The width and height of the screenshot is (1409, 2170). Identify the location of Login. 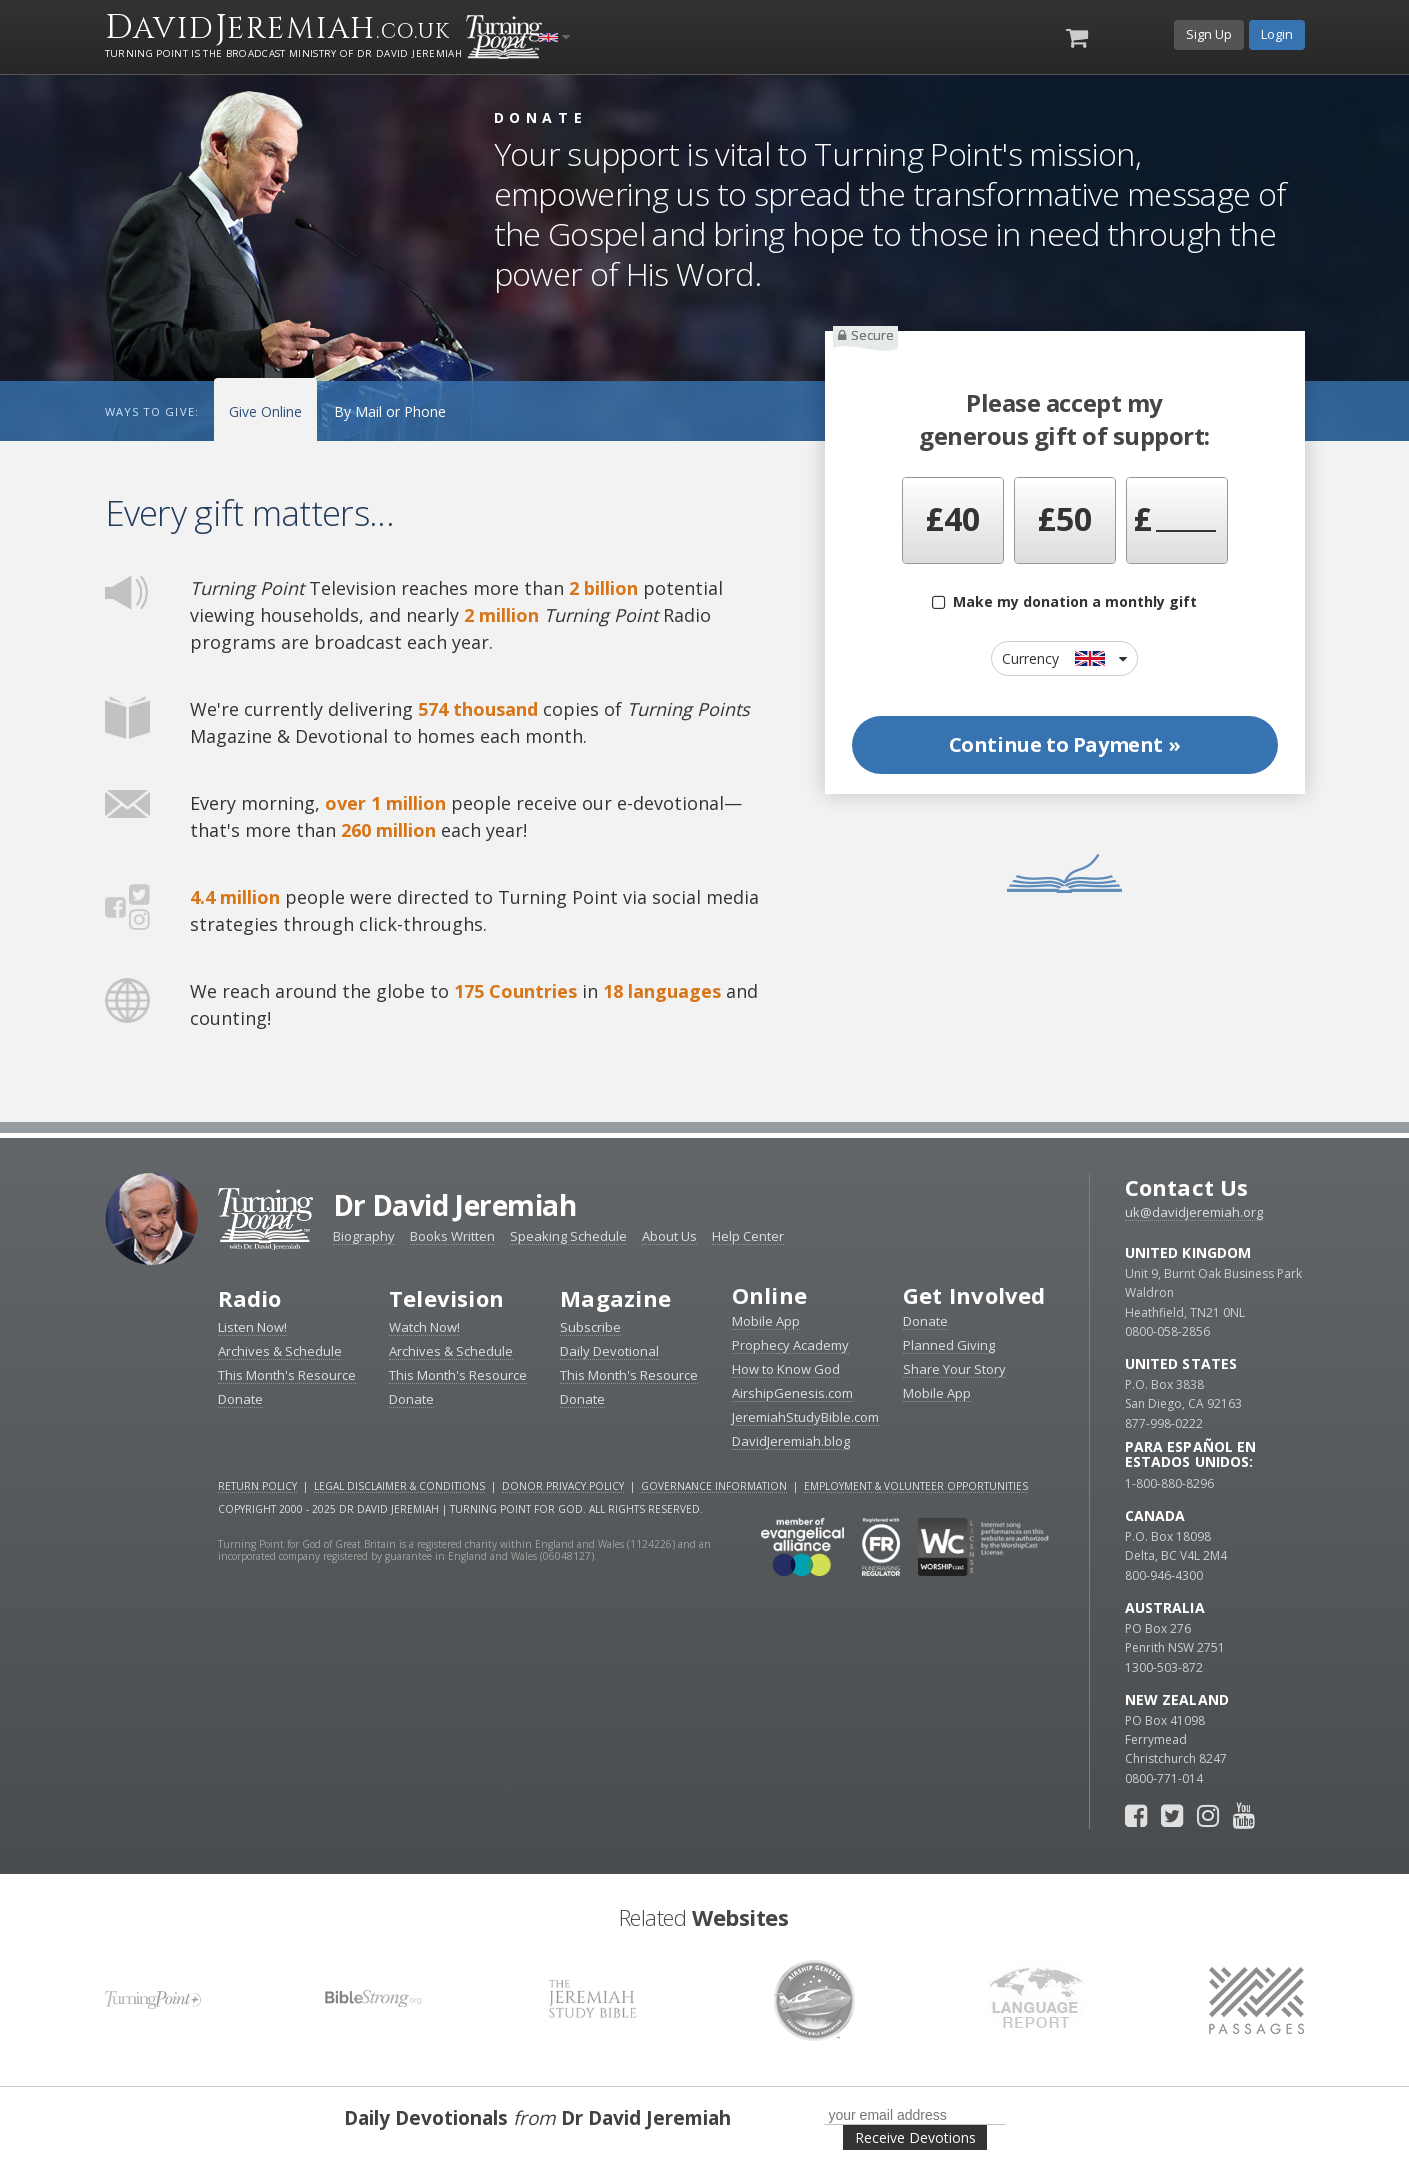
(1277, 34).